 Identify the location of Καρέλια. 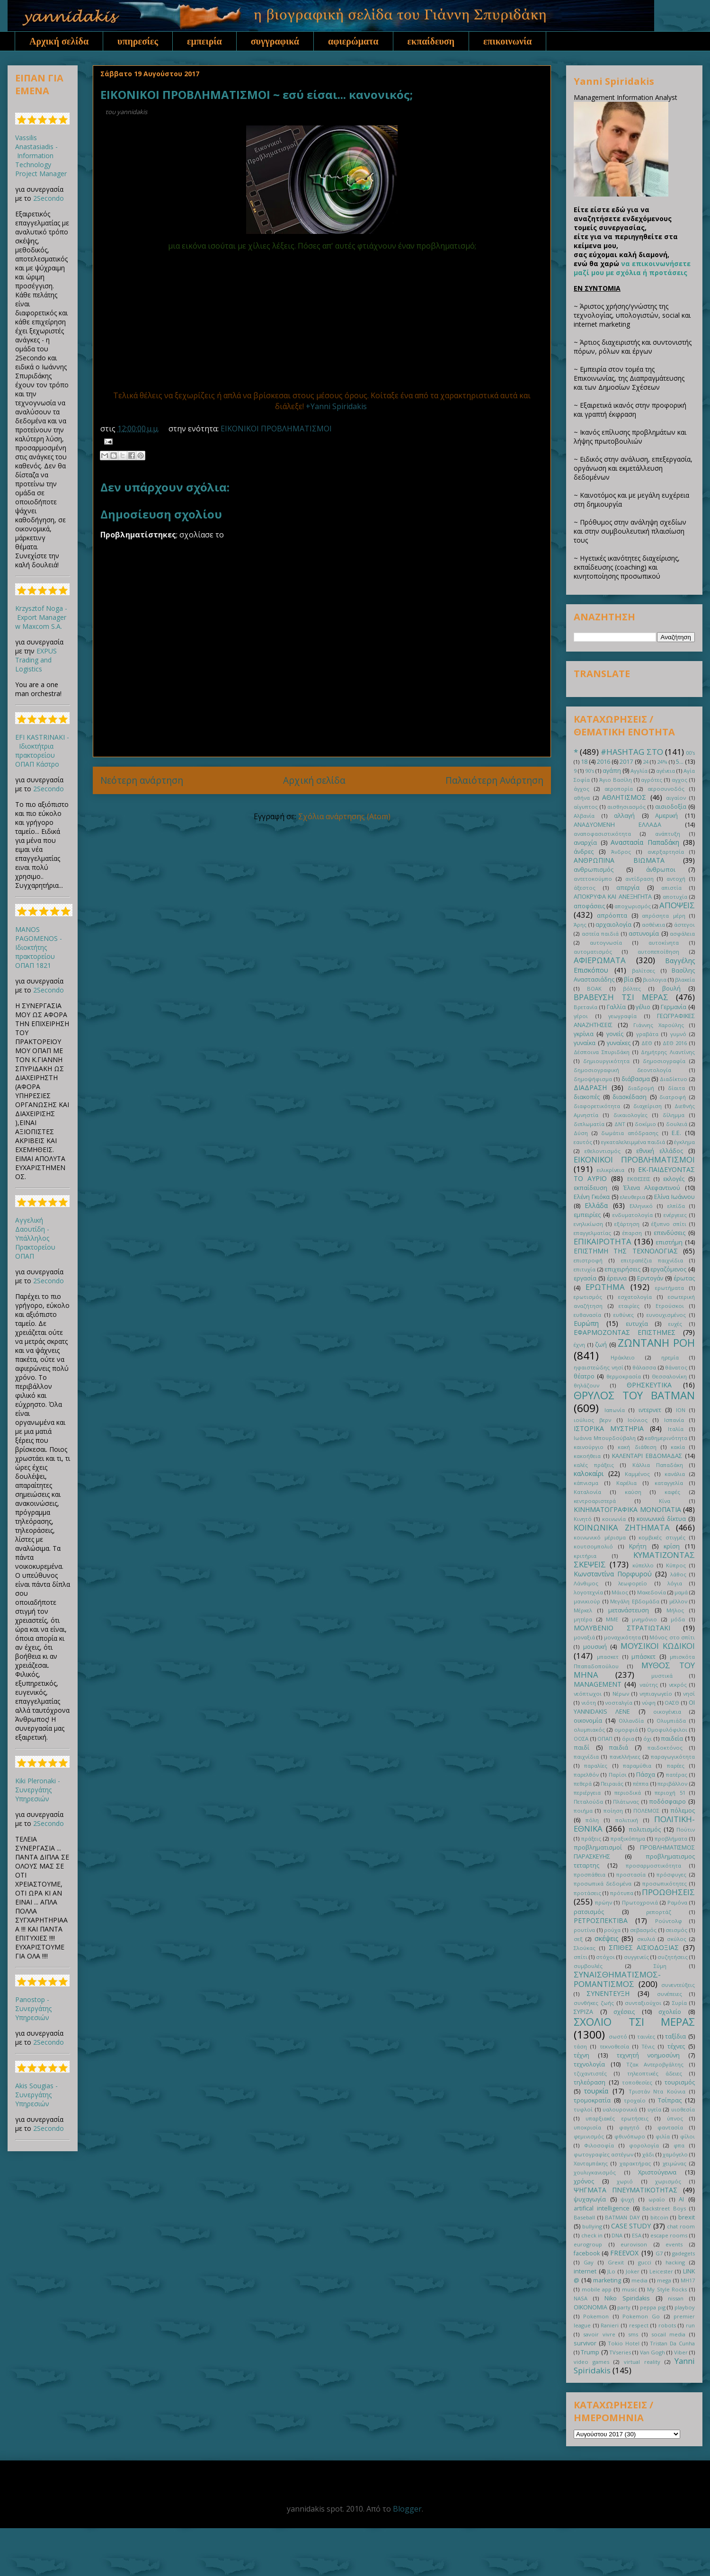
(626, 1482).